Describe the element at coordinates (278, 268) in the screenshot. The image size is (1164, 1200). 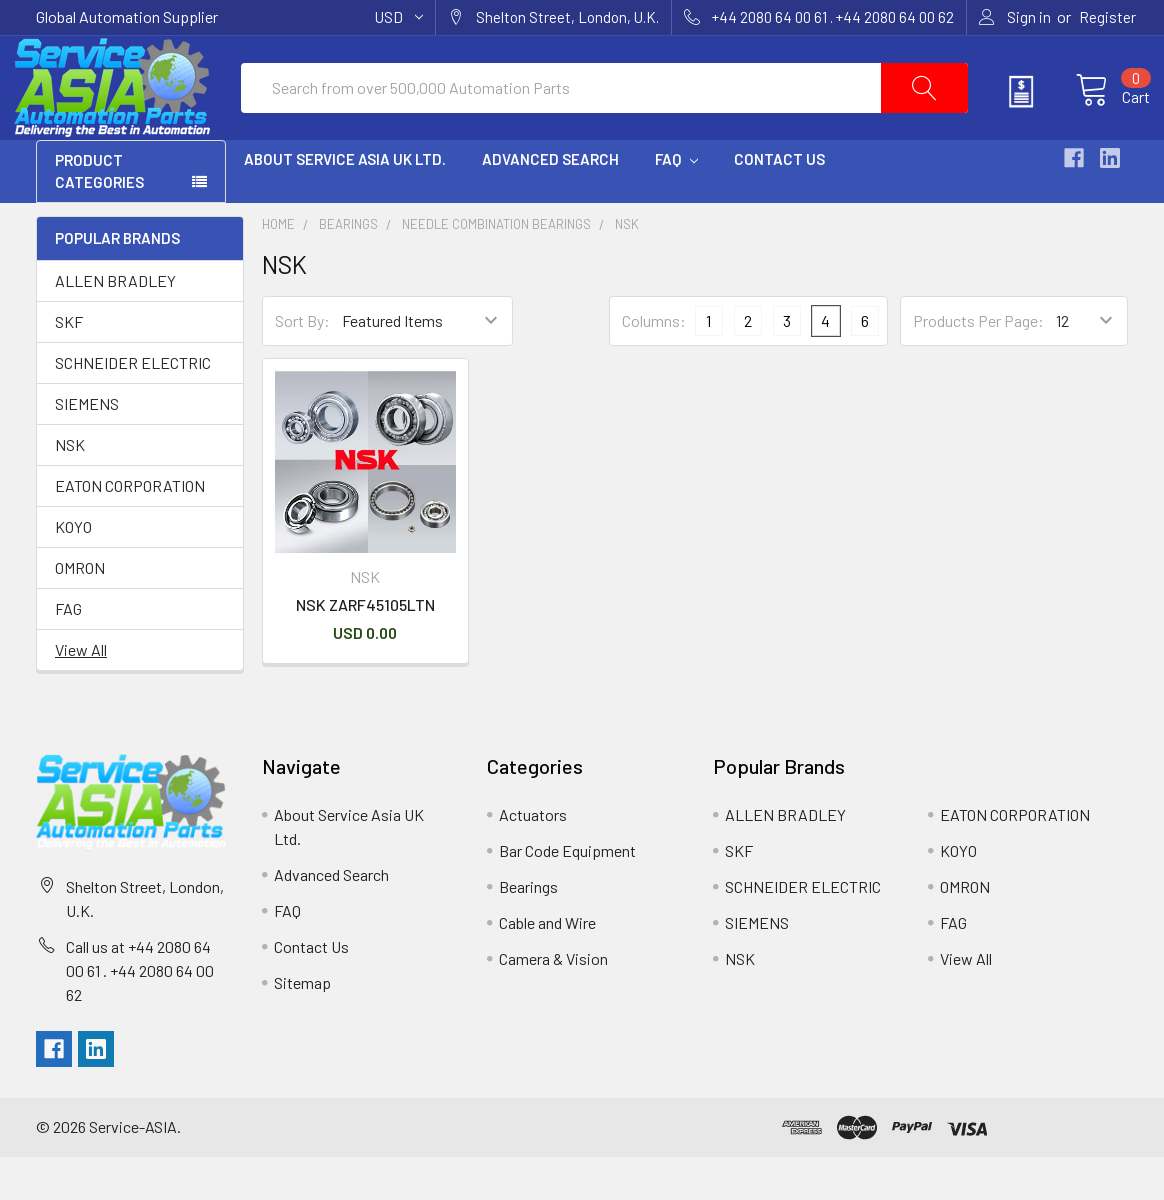
I see `Home` at that location.